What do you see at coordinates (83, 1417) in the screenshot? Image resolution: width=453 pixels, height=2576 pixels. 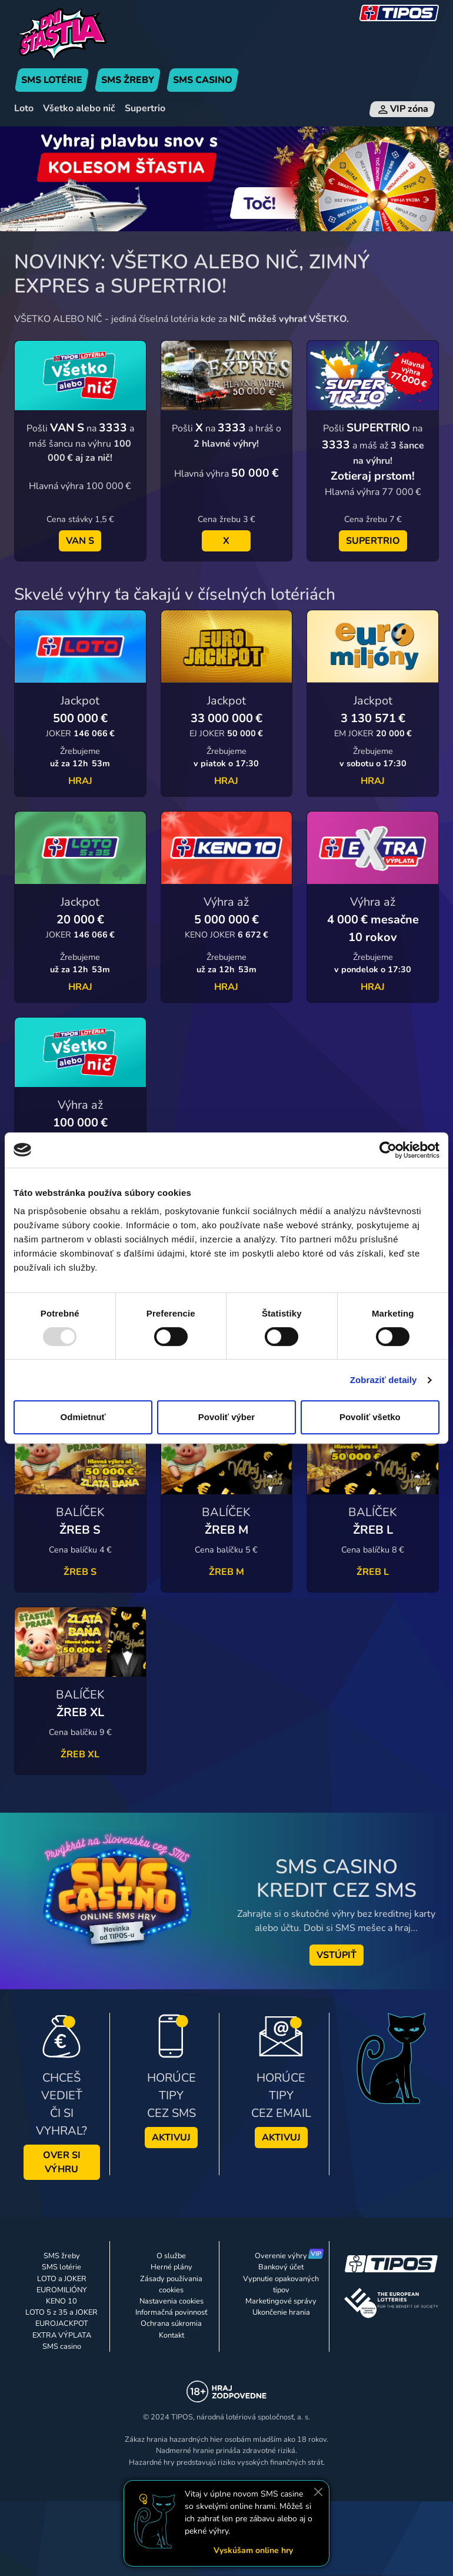 I see `Odmietnuť` at bounding box center [83, 1417].